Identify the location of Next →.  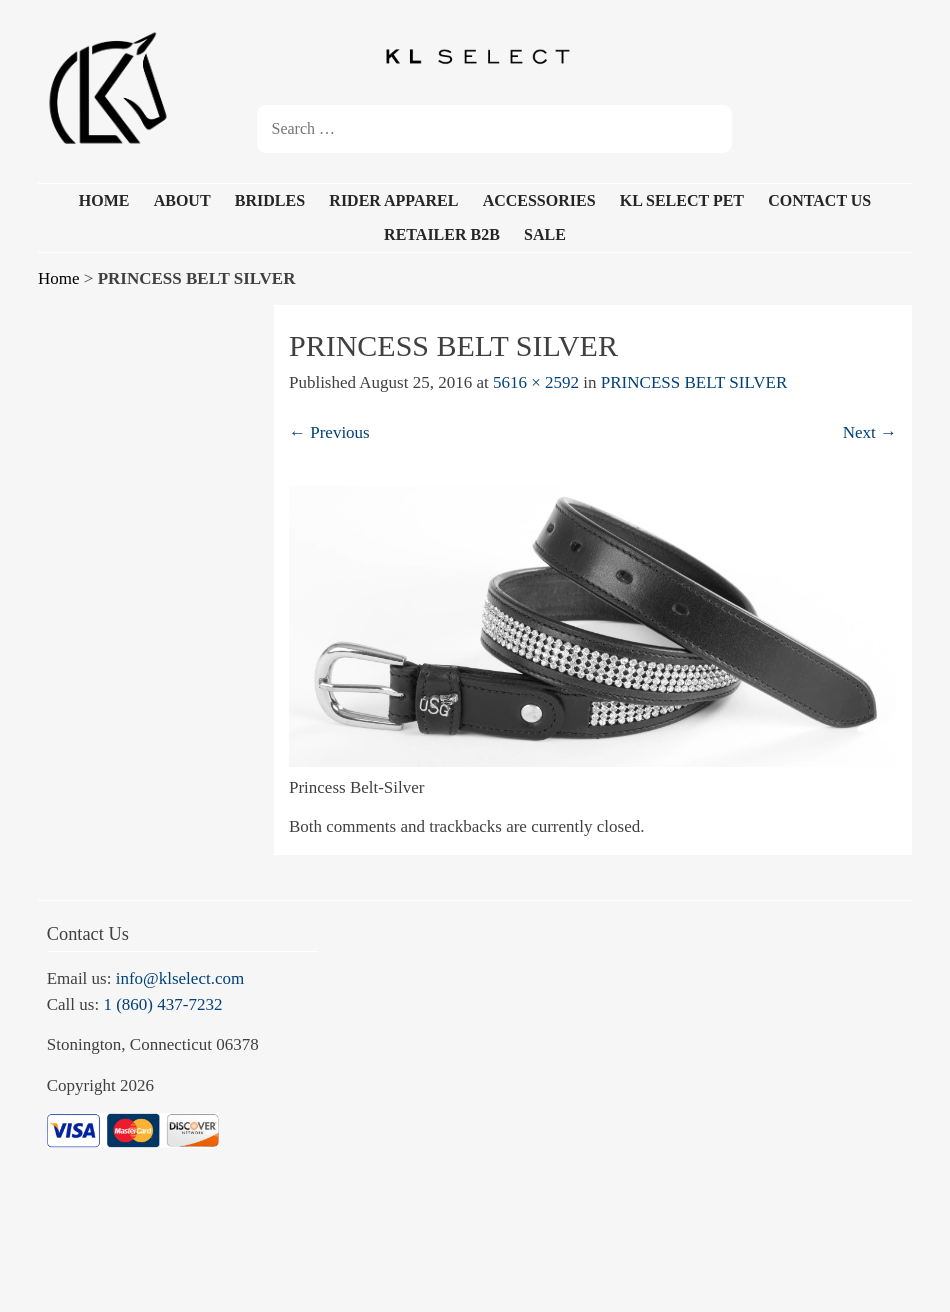
(870, 432).